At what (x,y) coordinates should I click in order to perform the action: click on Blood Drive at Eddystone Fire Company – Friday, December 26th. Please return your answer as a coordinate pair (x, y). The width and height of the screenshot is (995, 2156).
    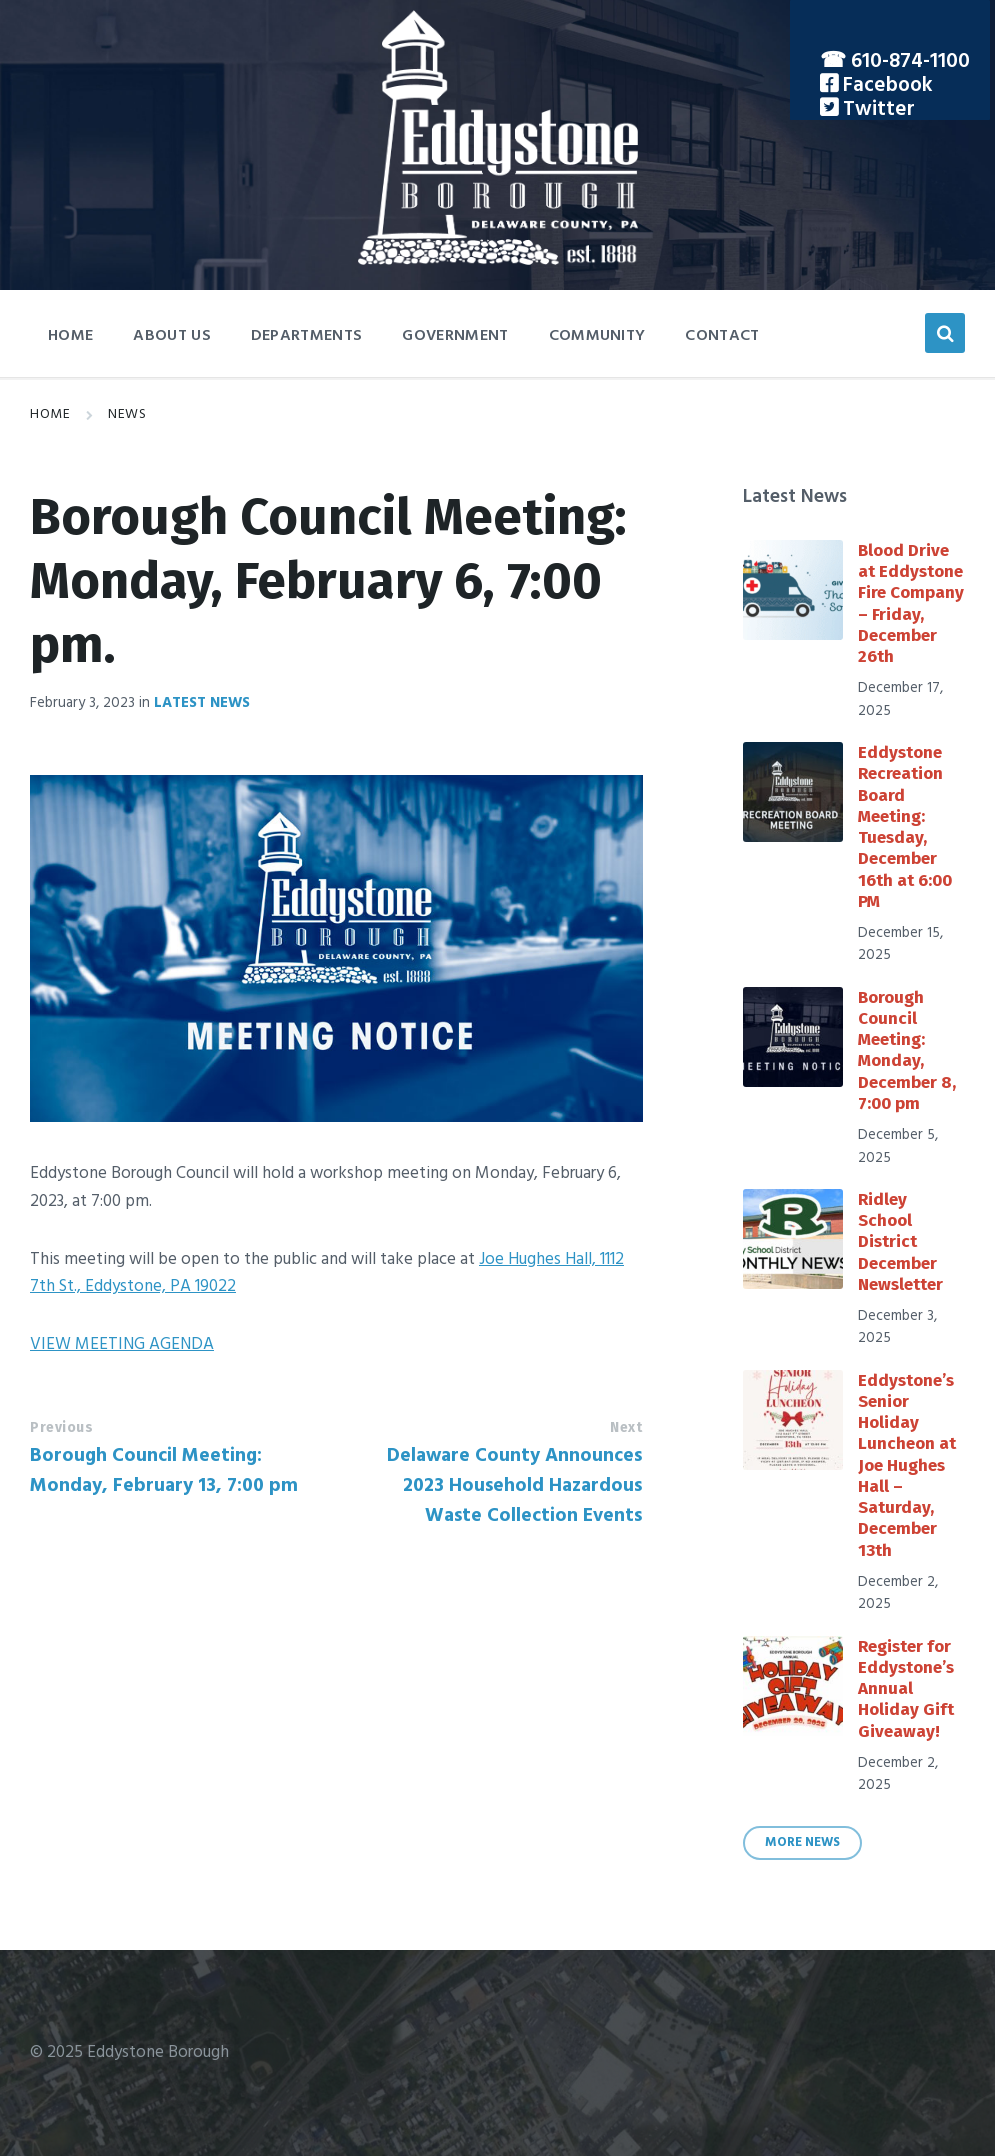
    Looking at the image, I should click on (911, 603).